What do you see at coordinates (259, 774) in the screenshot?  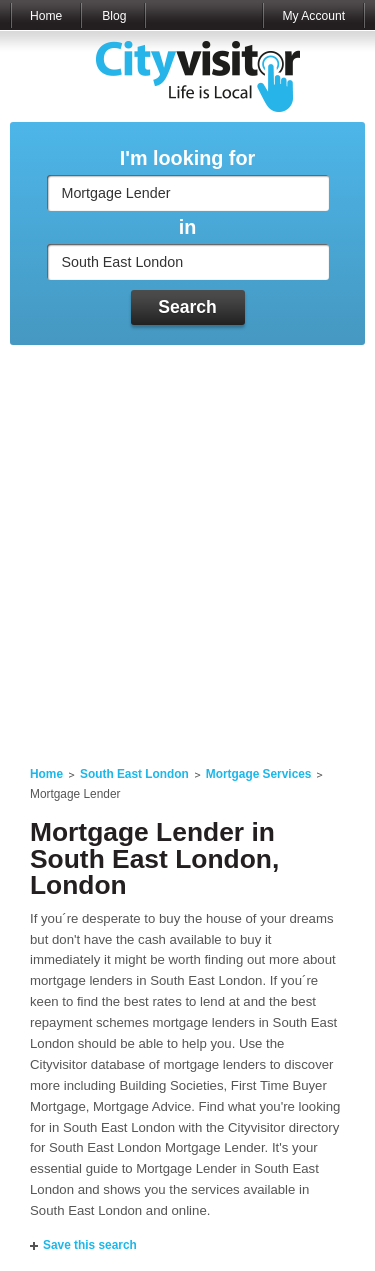 I see `Mortgage Services` at bounding box center [259, 774].